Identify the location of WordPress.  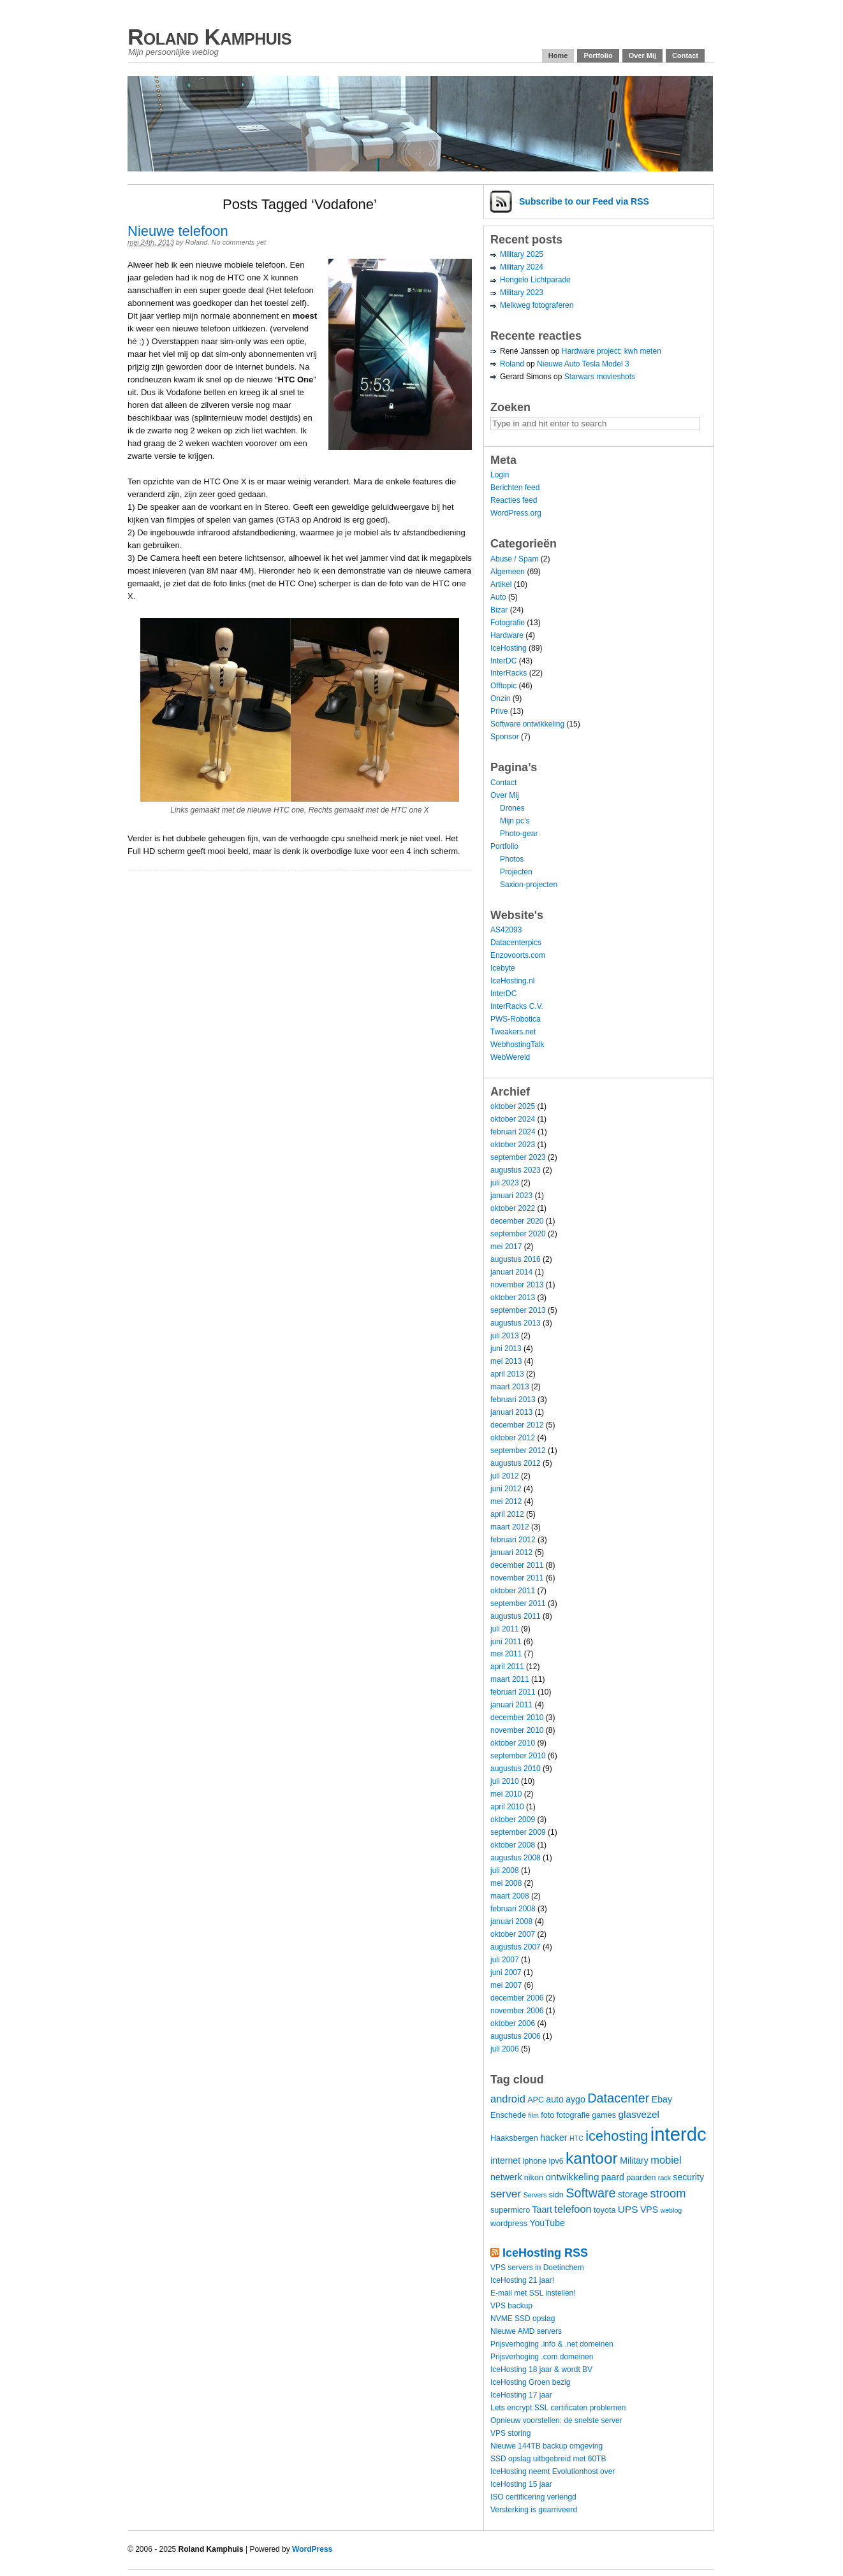
(312, 2549).